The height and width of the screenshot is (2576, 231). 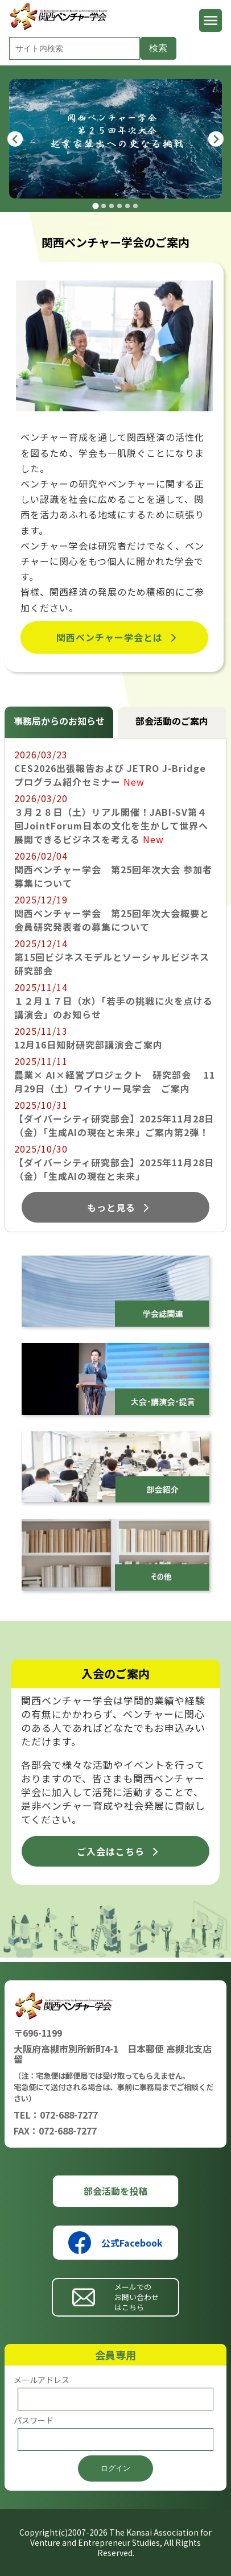 What do you see at coordinates (15, 139) in the screenshot?
I see `[Go to last slide]` at bounding box center [15, 139].